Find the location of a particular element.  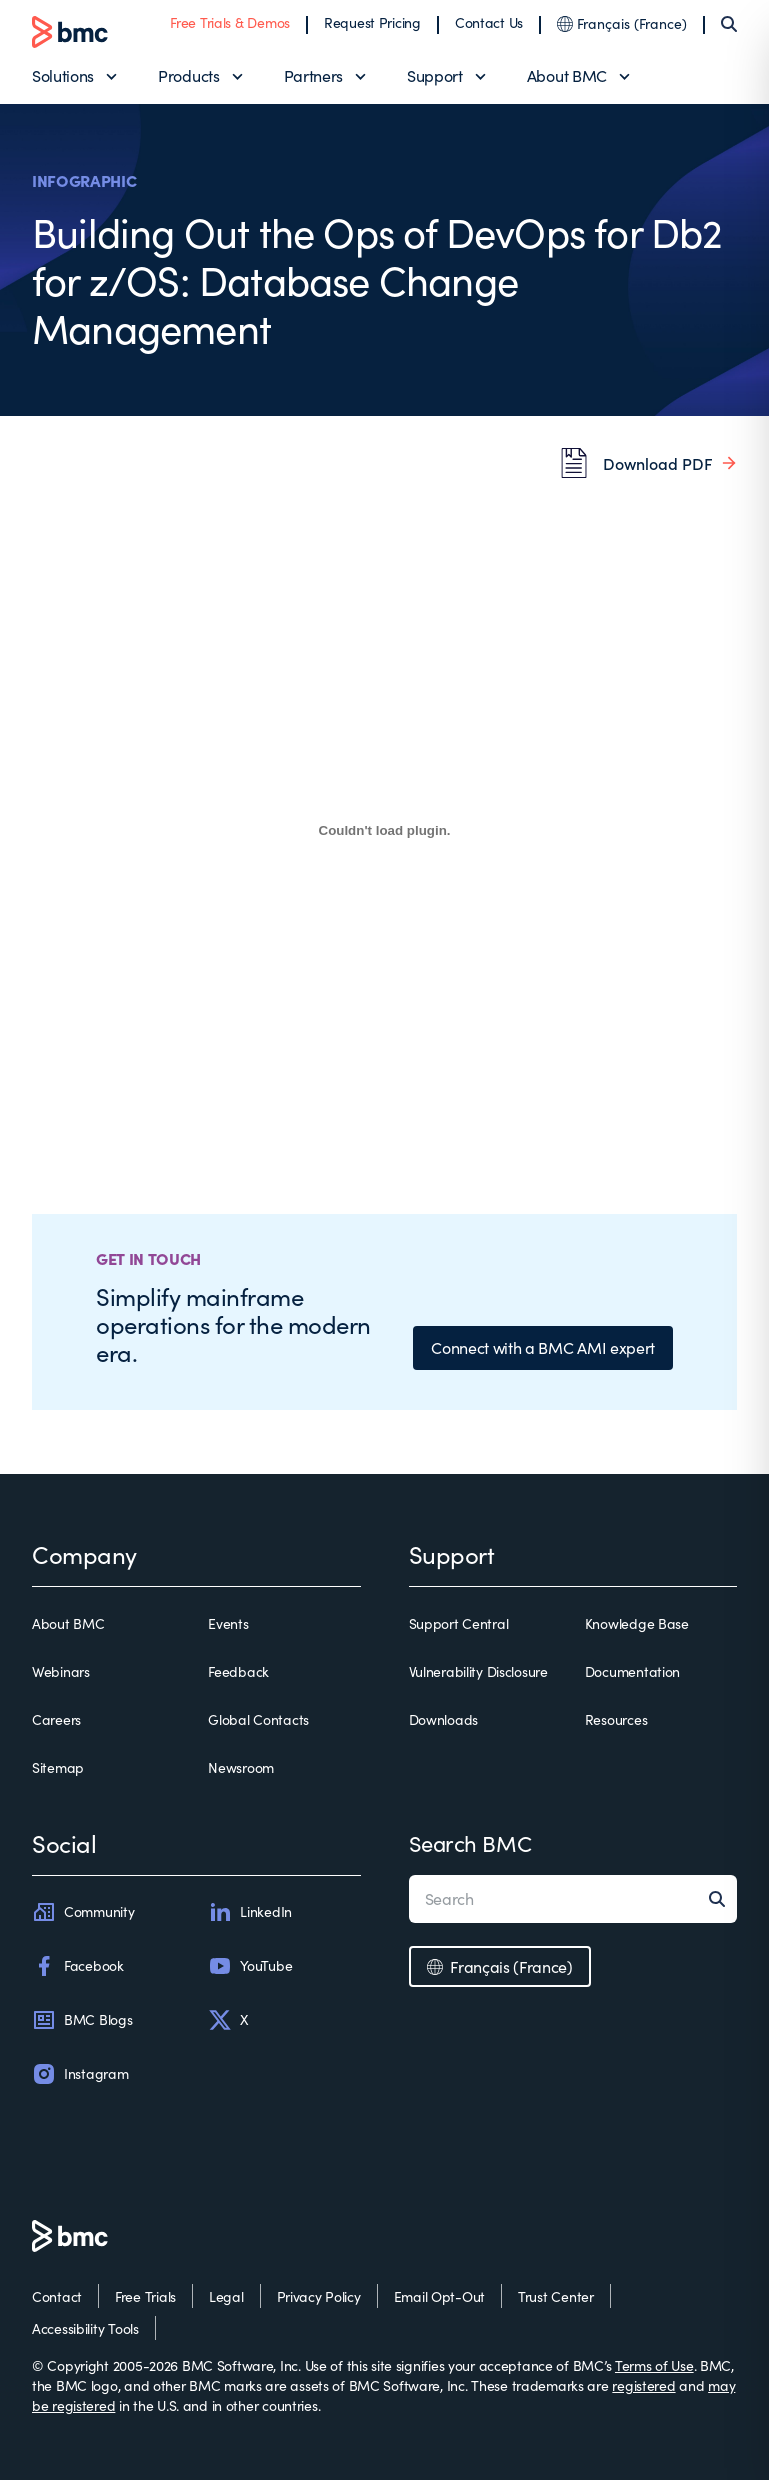

Events is located at coordinates (228, 1623).